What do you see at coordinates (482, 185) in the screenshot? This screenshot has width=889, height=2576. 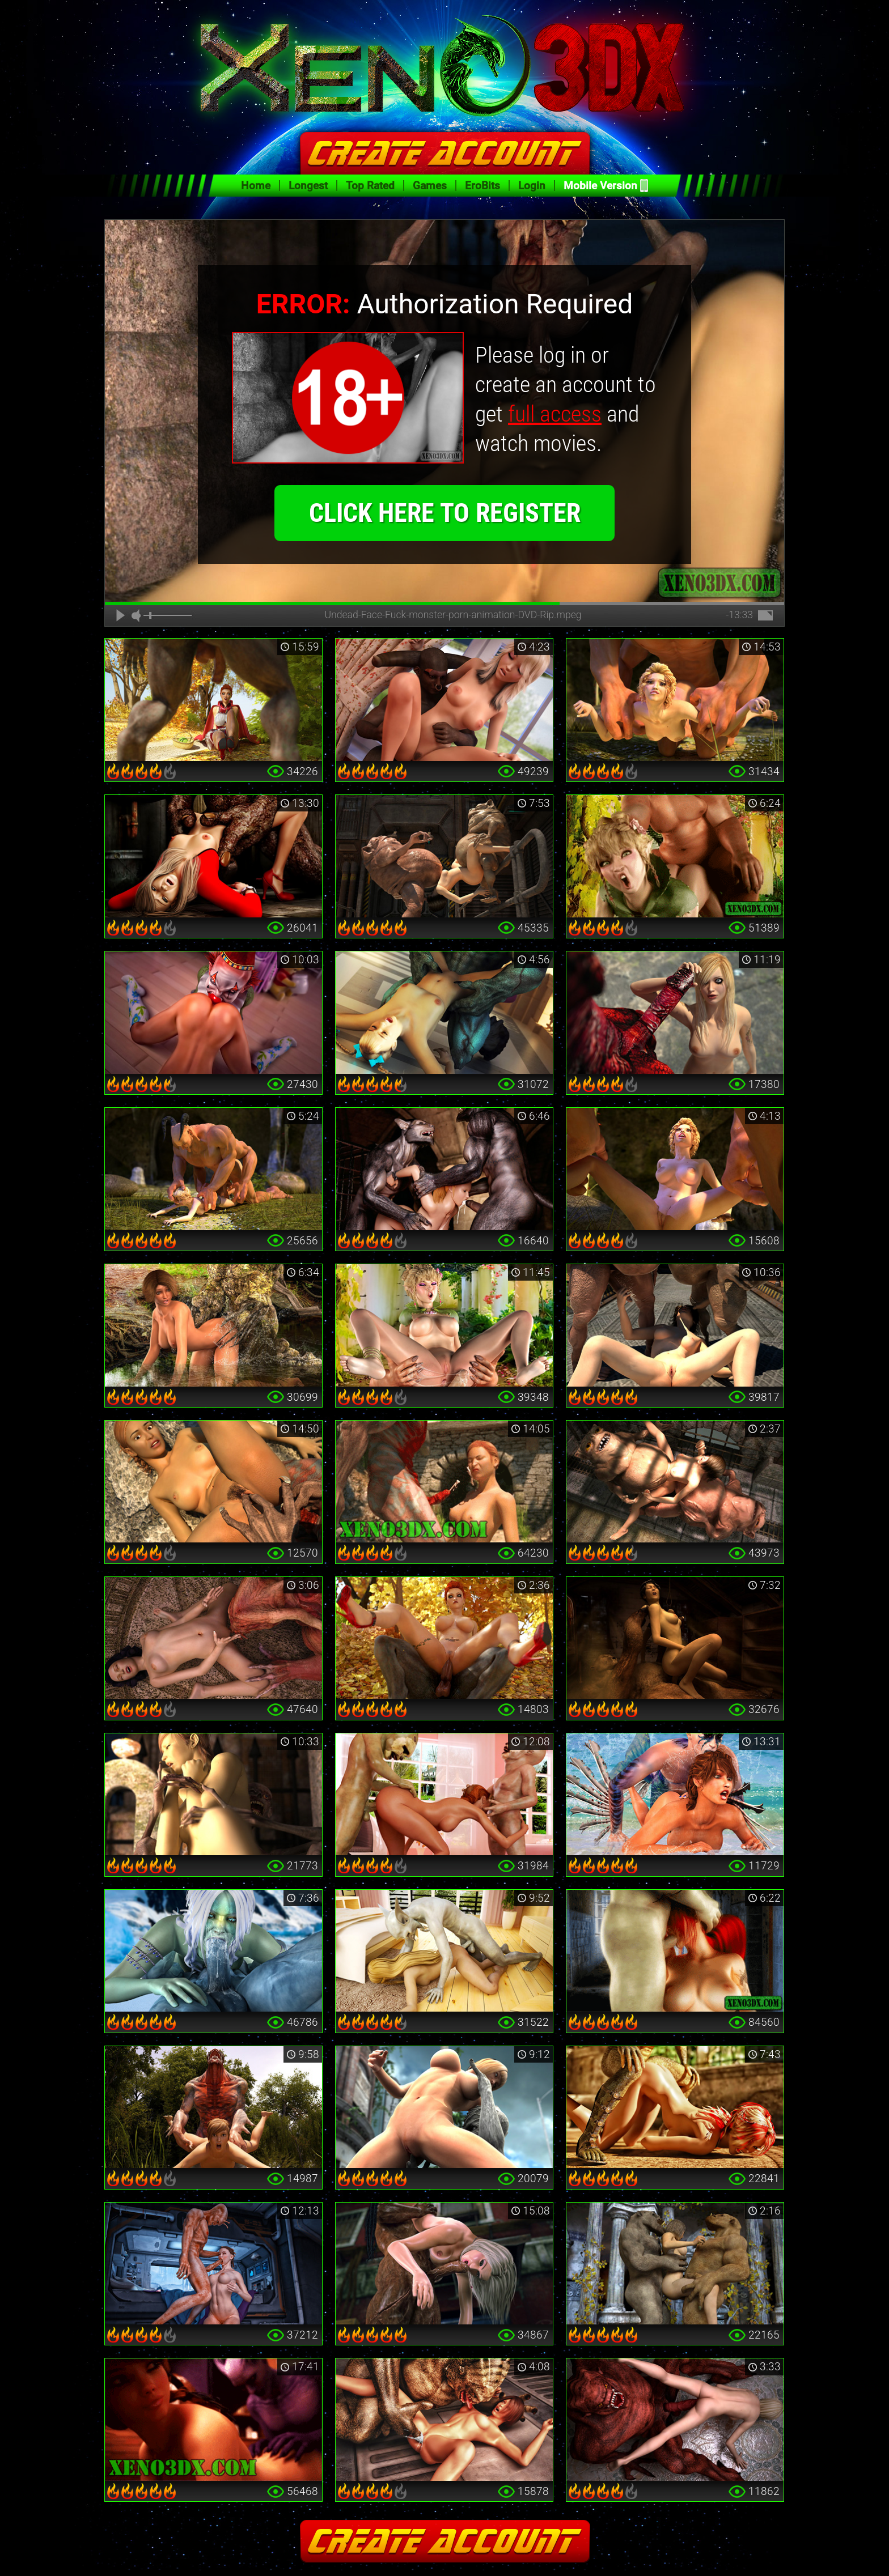 I see `EroBits` at bounding box center [482, 185].